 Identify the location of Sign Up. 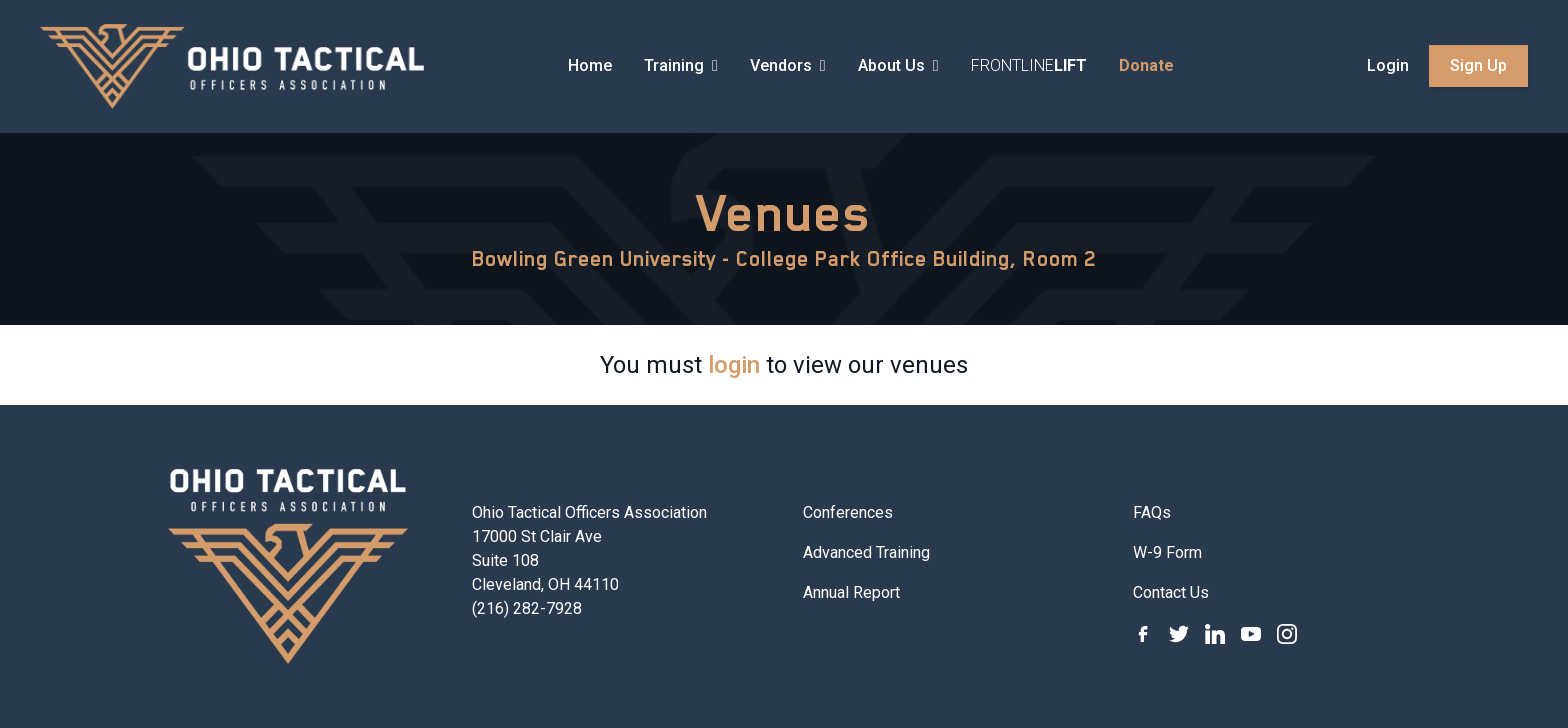
(1478, 65).